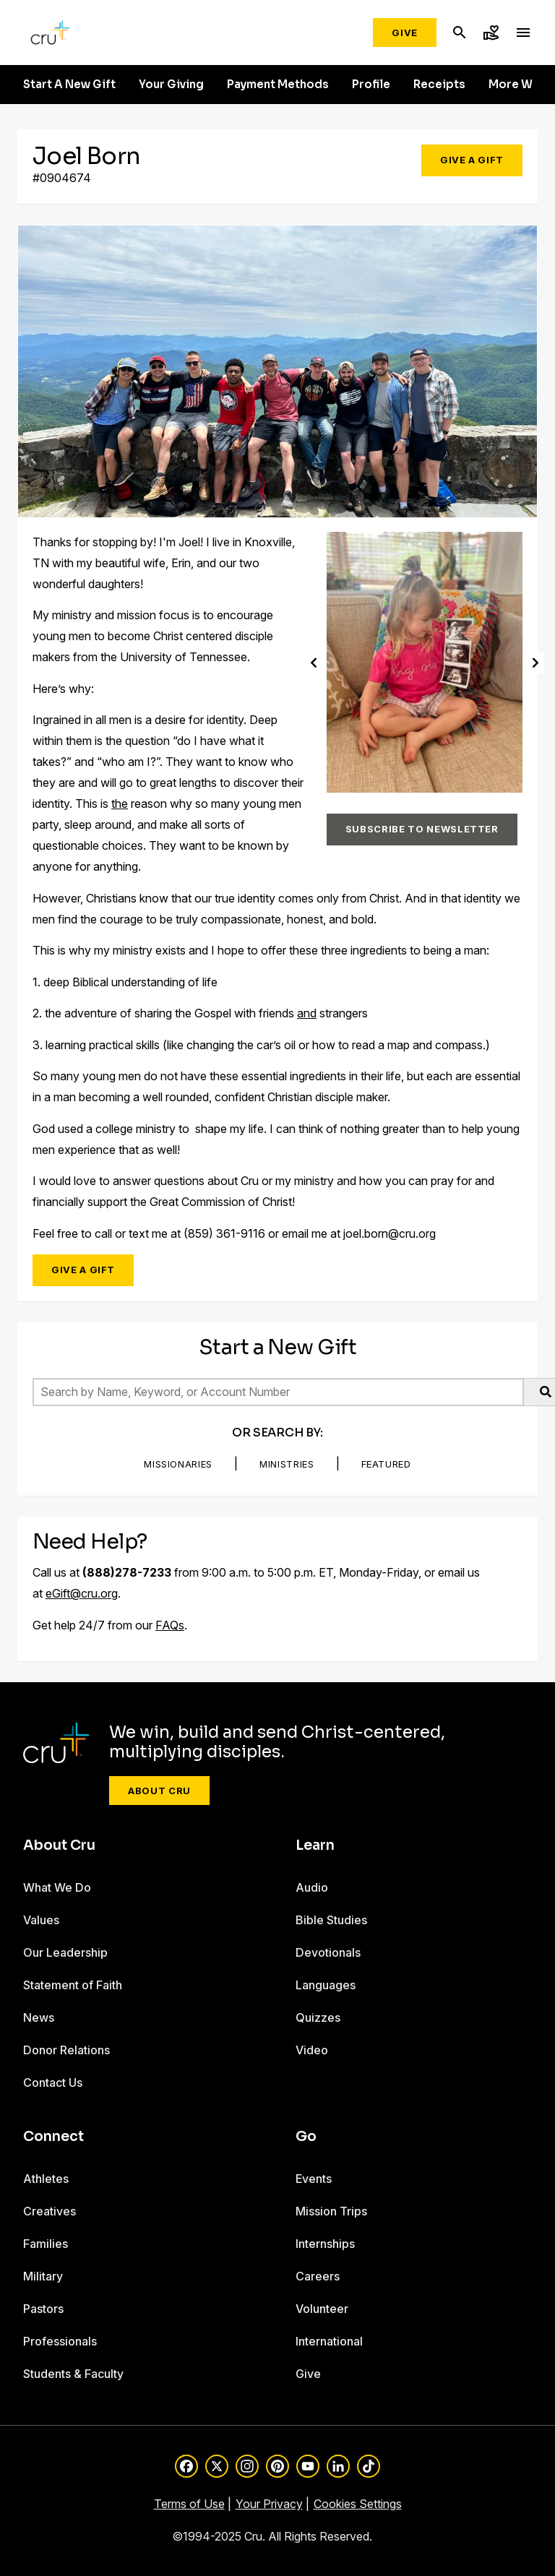 This screenshot has width=555, height=2576. Describe the element at coordinates (178, 1464) in the screenshot. I see `Missionaries` at that location.